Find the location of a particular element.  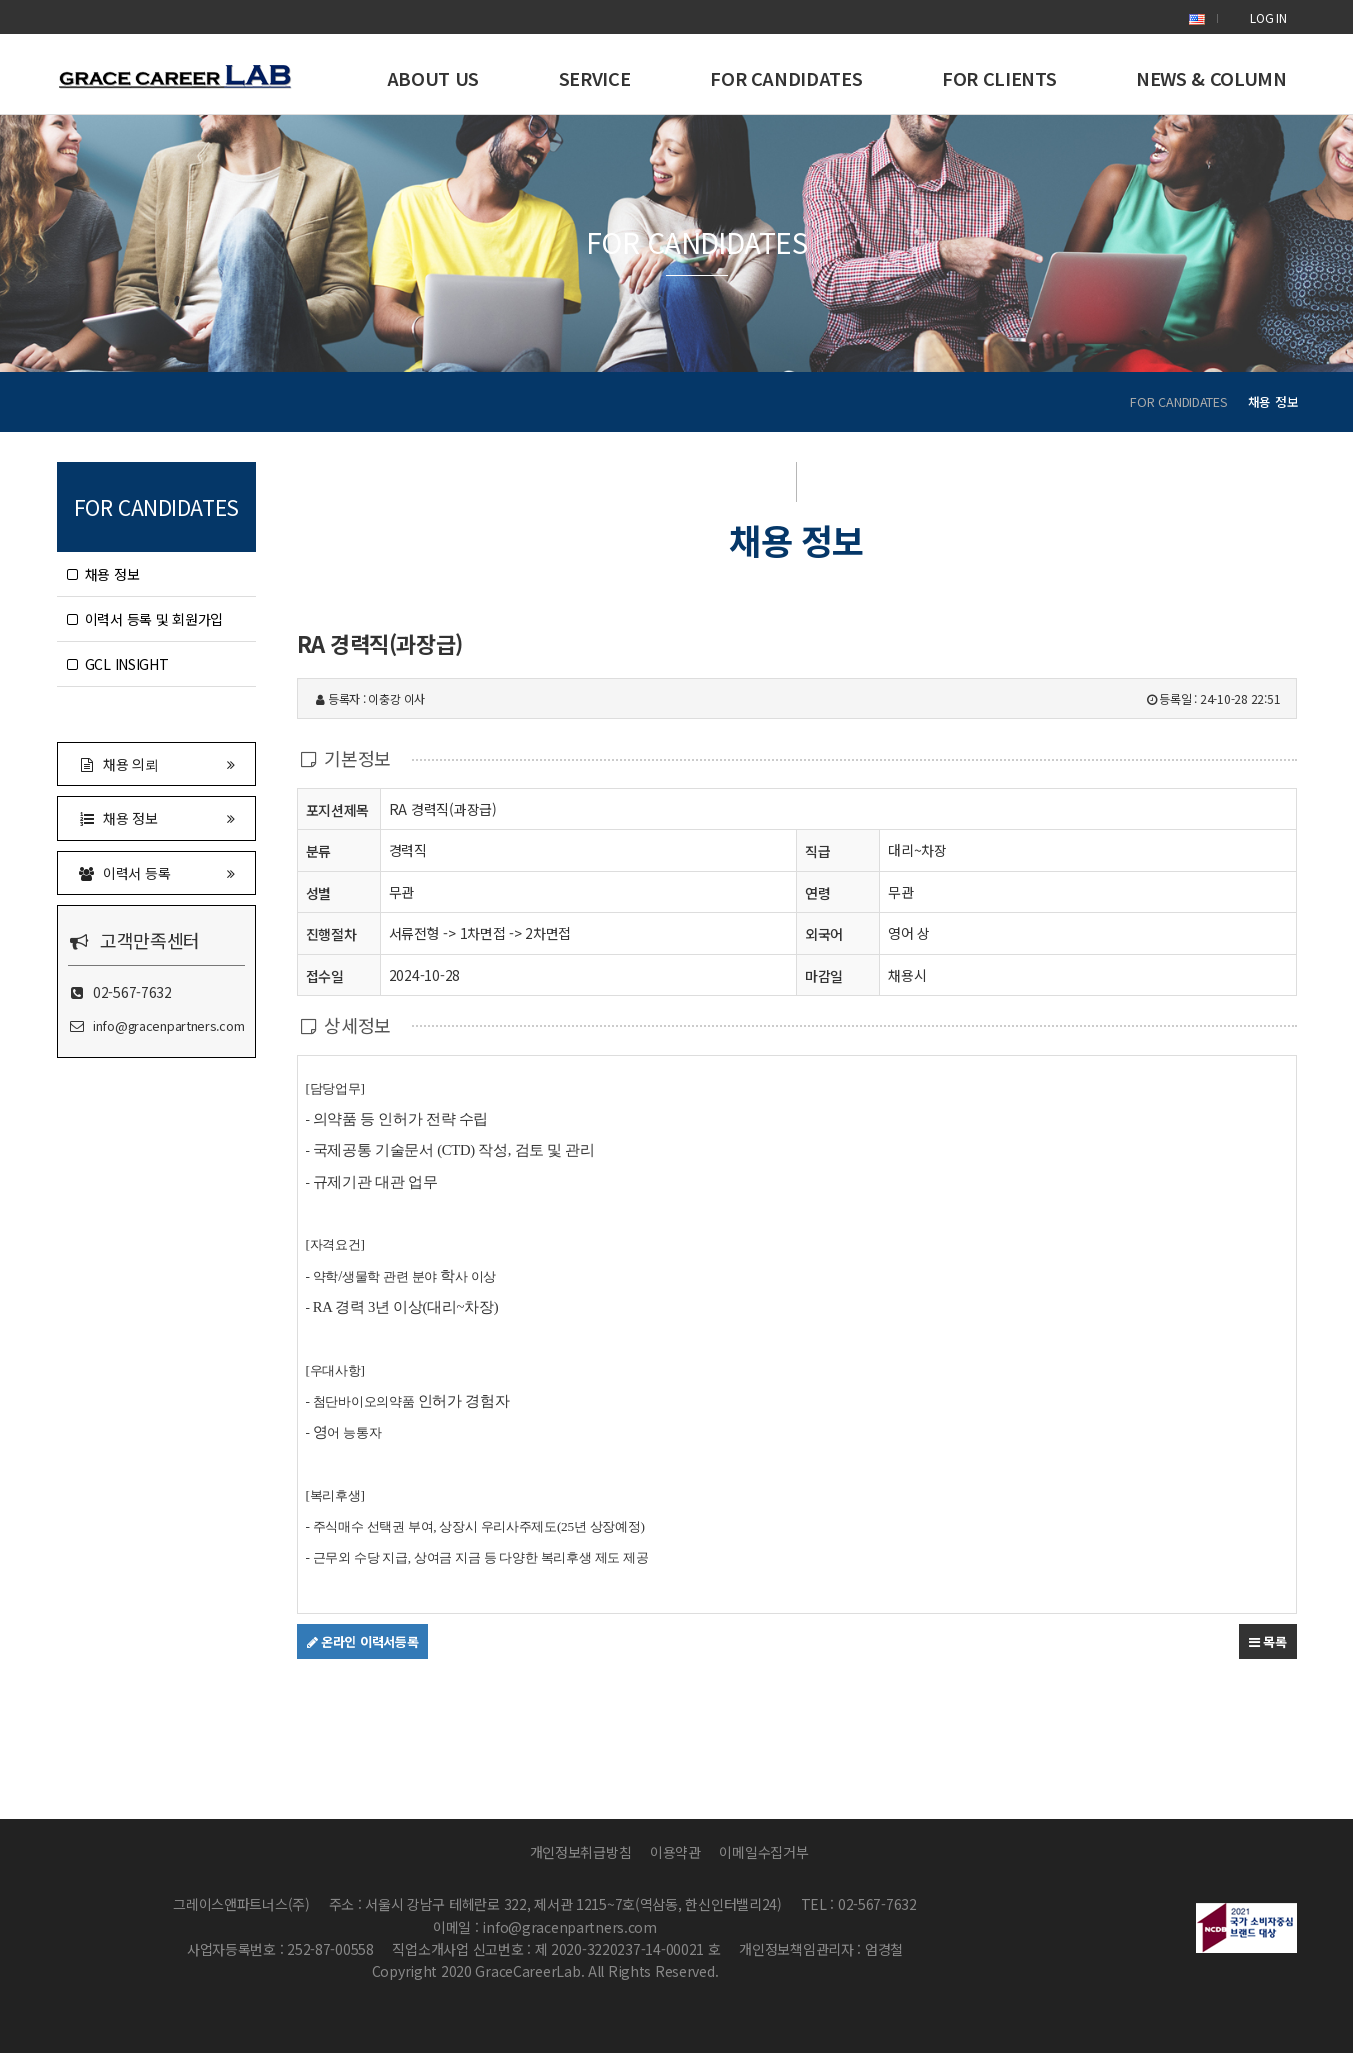

LOG IN is located at coordinates (1268, 17).